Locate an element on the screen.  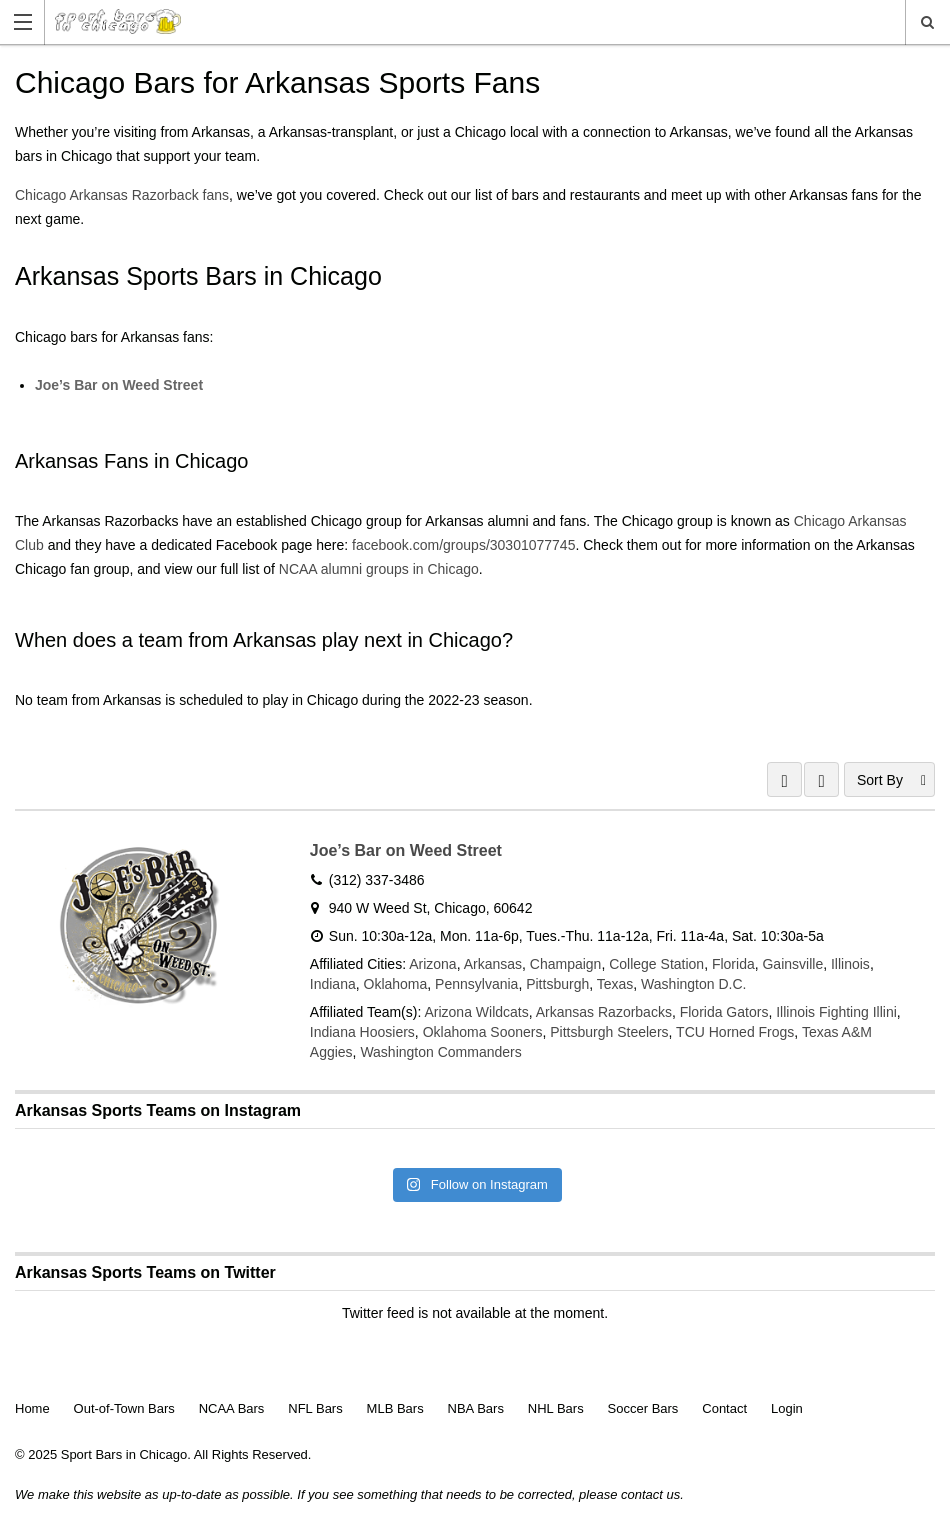
College Station is located at coordinates (656, 964).